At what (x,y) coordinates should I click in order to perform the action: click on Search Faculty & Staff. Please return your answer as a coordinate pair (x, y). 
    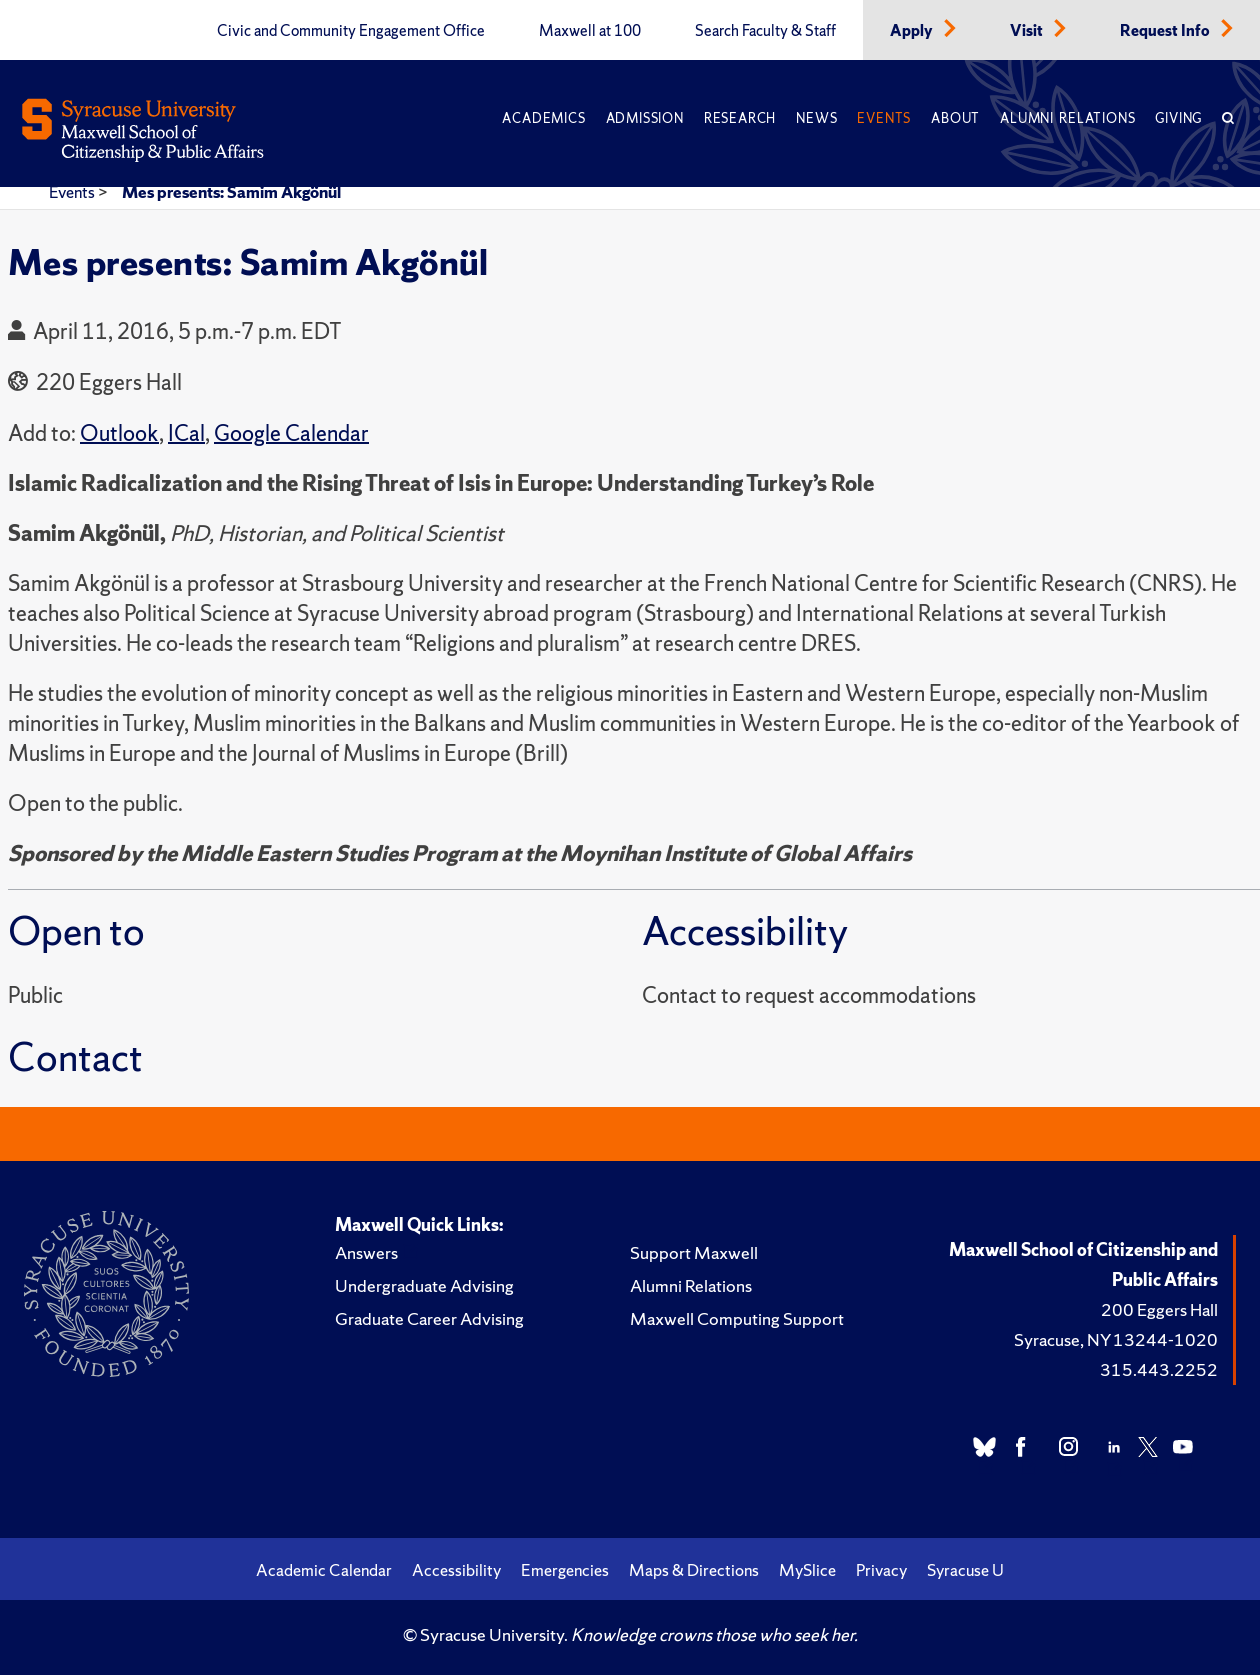
    Looking at the image, I should click on (765, 31).